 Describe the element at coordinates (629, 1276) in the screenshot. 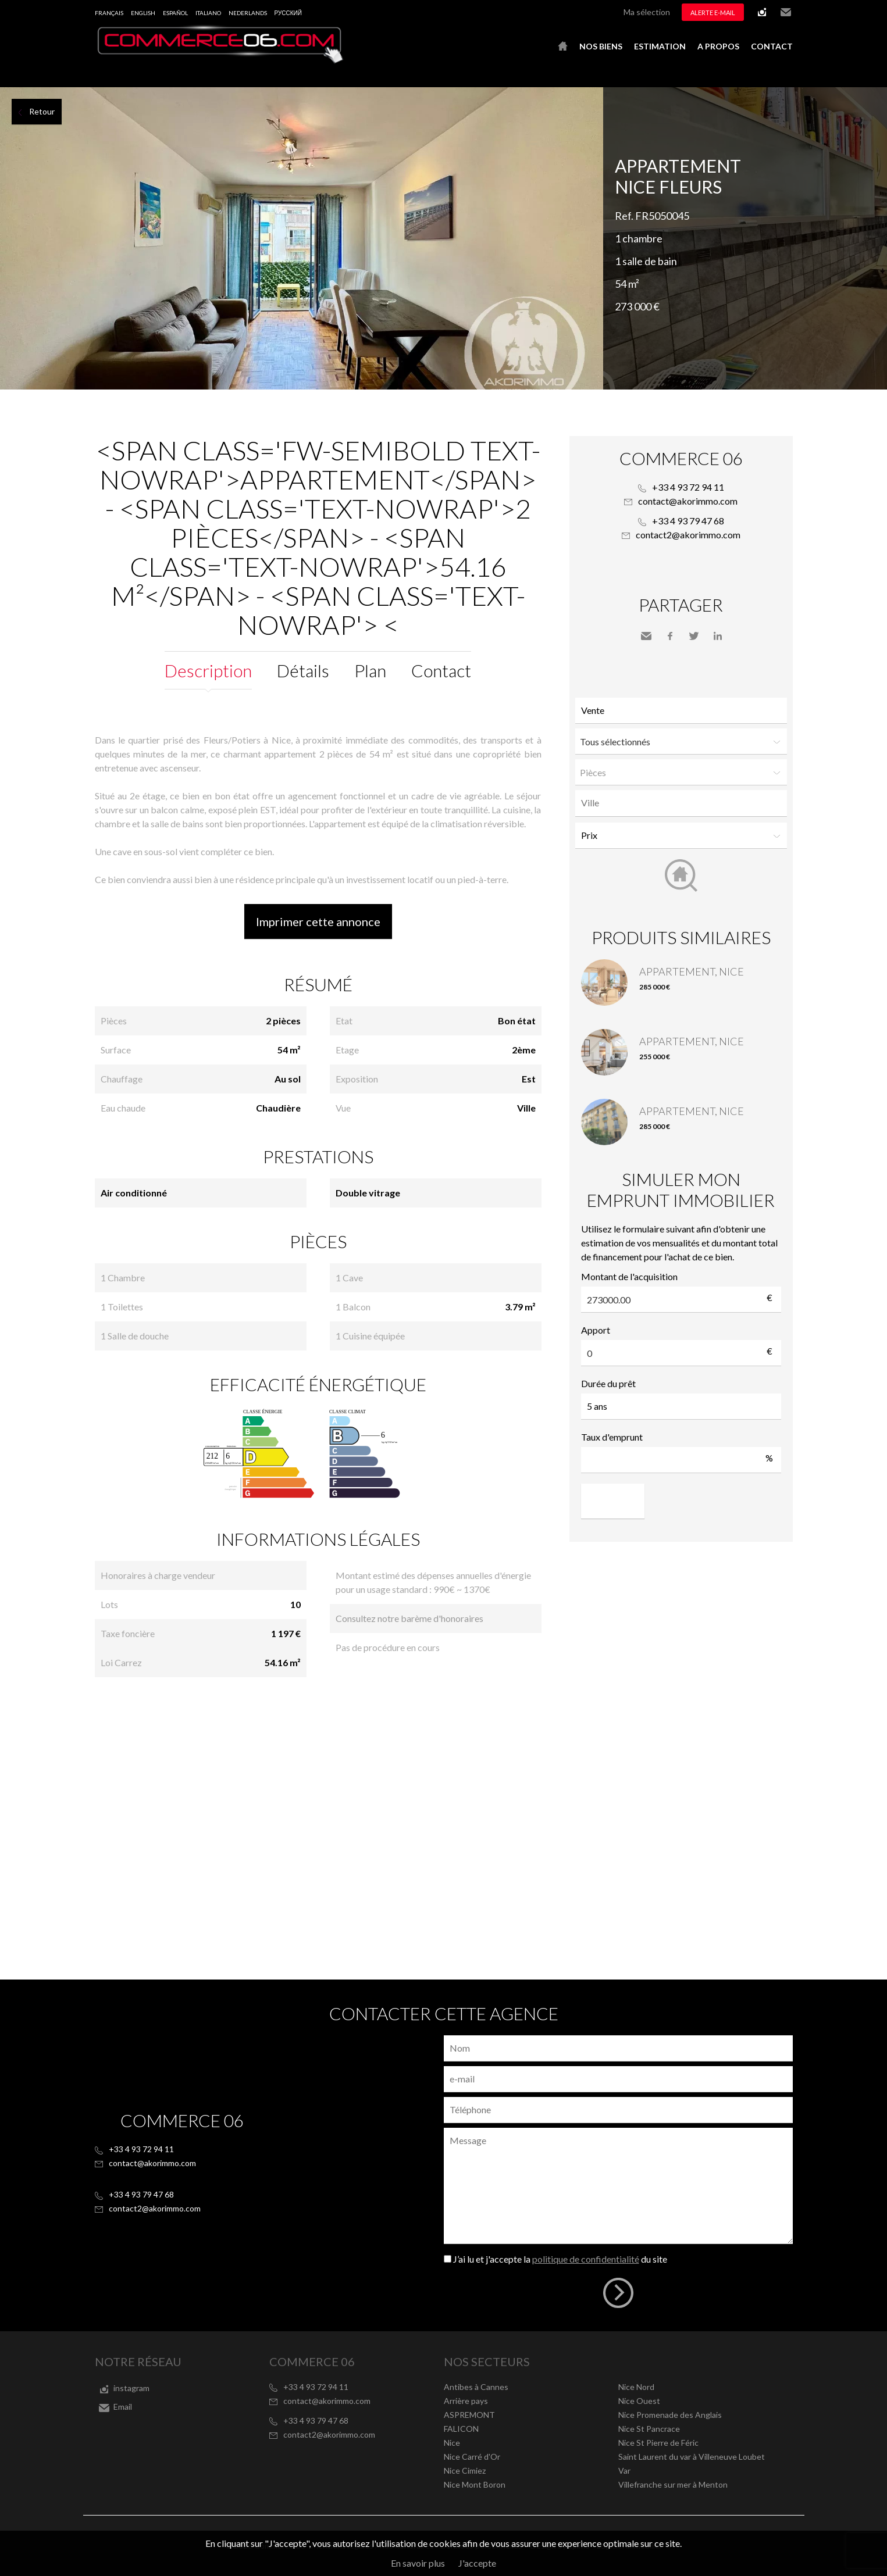

I see `Montant de l'acquisition` at that location.